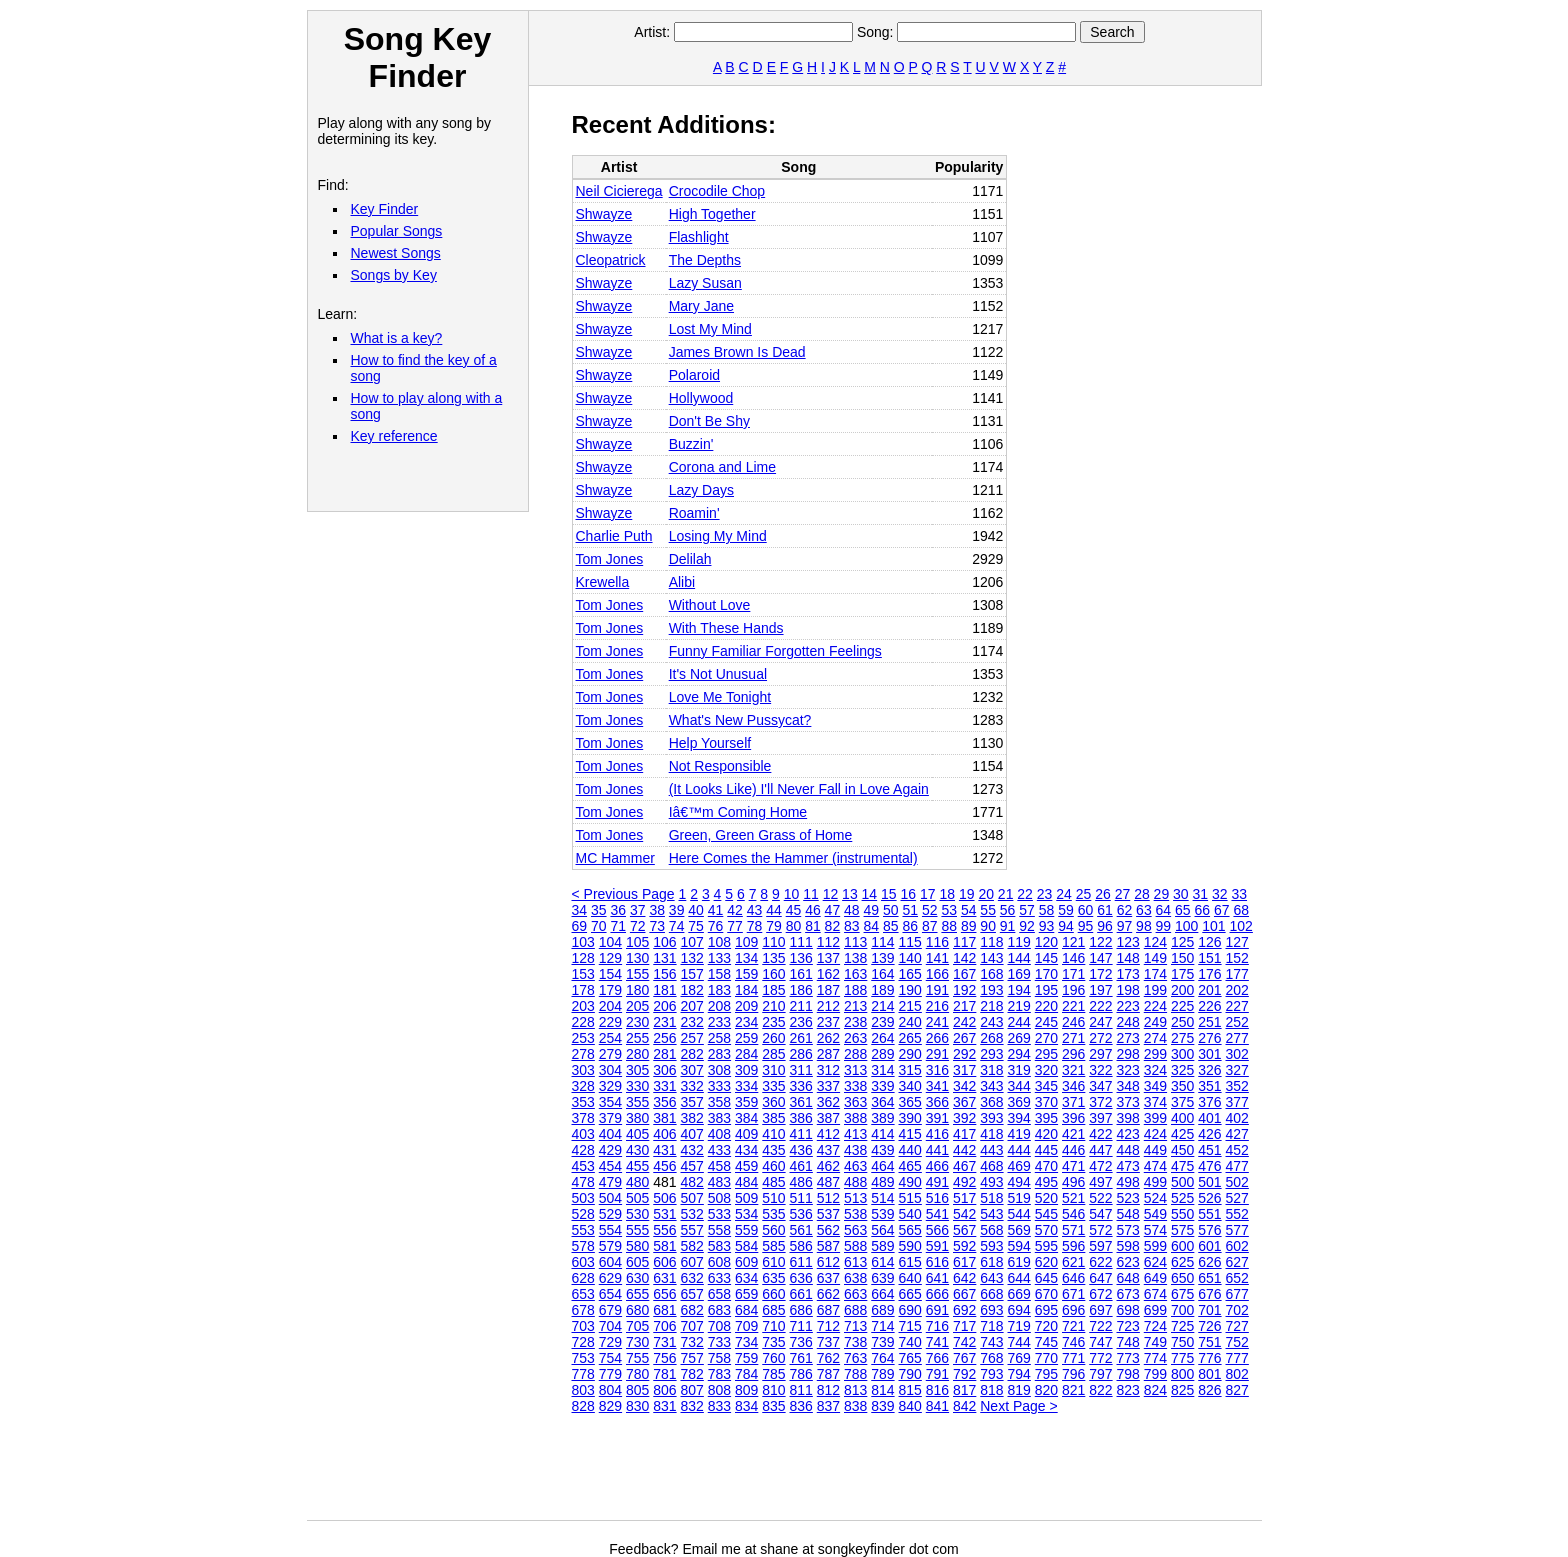 Image resolution: width=1568 pixels, height=1557 pixels. What do you see at coordinates (1209, 1198) in the screenshot?
I see `526` at bounding box center [1209, 1198].